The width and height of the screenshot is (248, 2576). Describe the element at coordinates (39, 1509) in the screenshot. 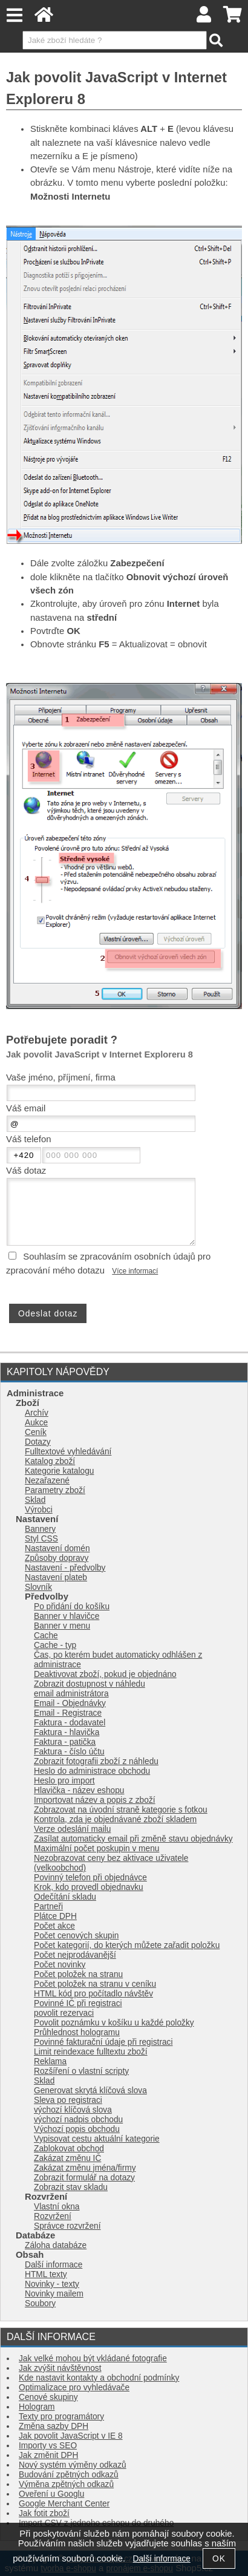

I see `Výrobci` at that location.